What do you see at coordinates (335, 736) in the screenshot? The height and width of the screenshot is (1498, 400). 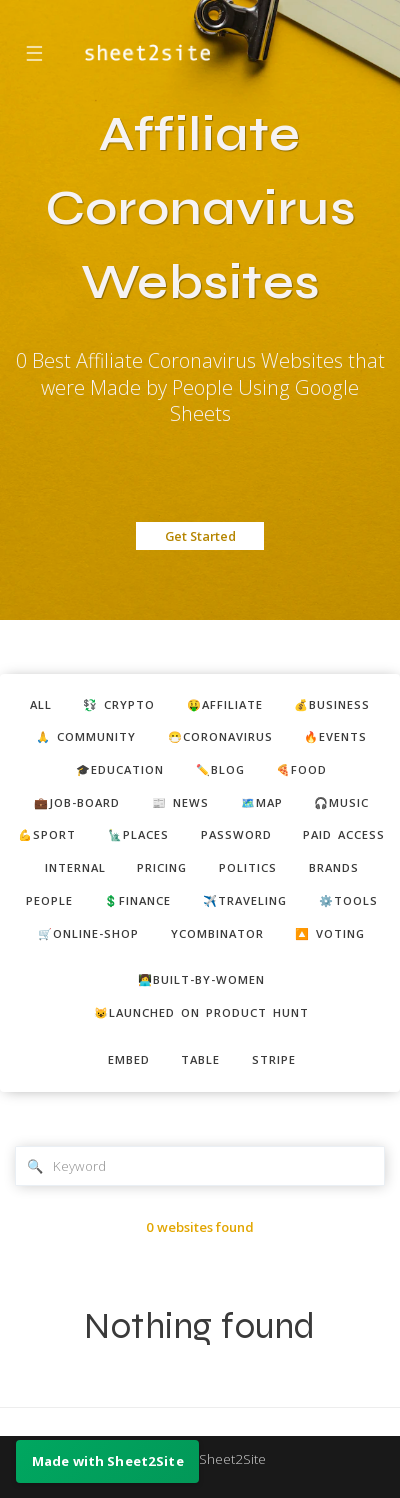 I see `🔥events` at bounding box center [335, 736].